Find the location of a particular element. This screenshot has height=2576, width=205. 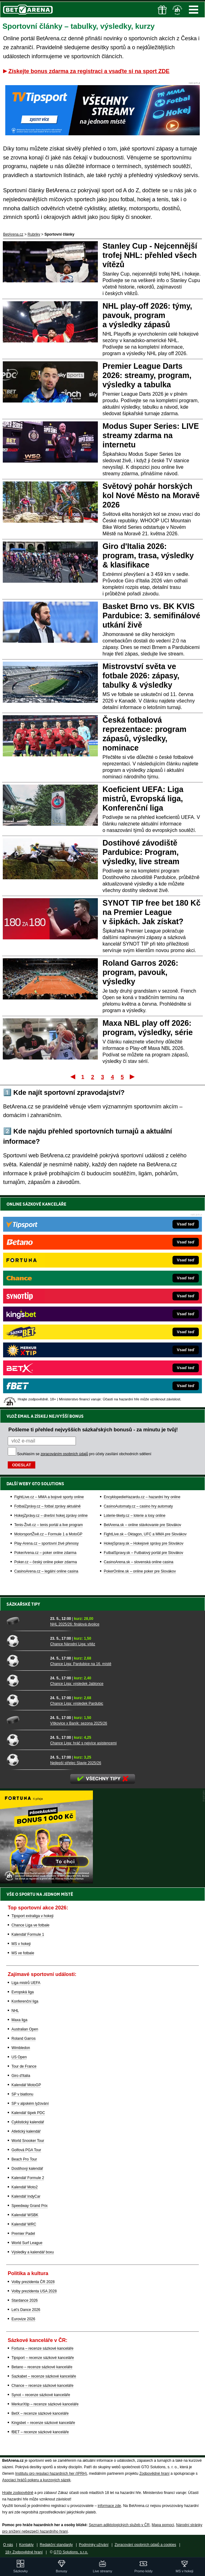

FotbalZprávy.cz – fotbal zprávy aktuálně is located at coordinates (47, 1506).